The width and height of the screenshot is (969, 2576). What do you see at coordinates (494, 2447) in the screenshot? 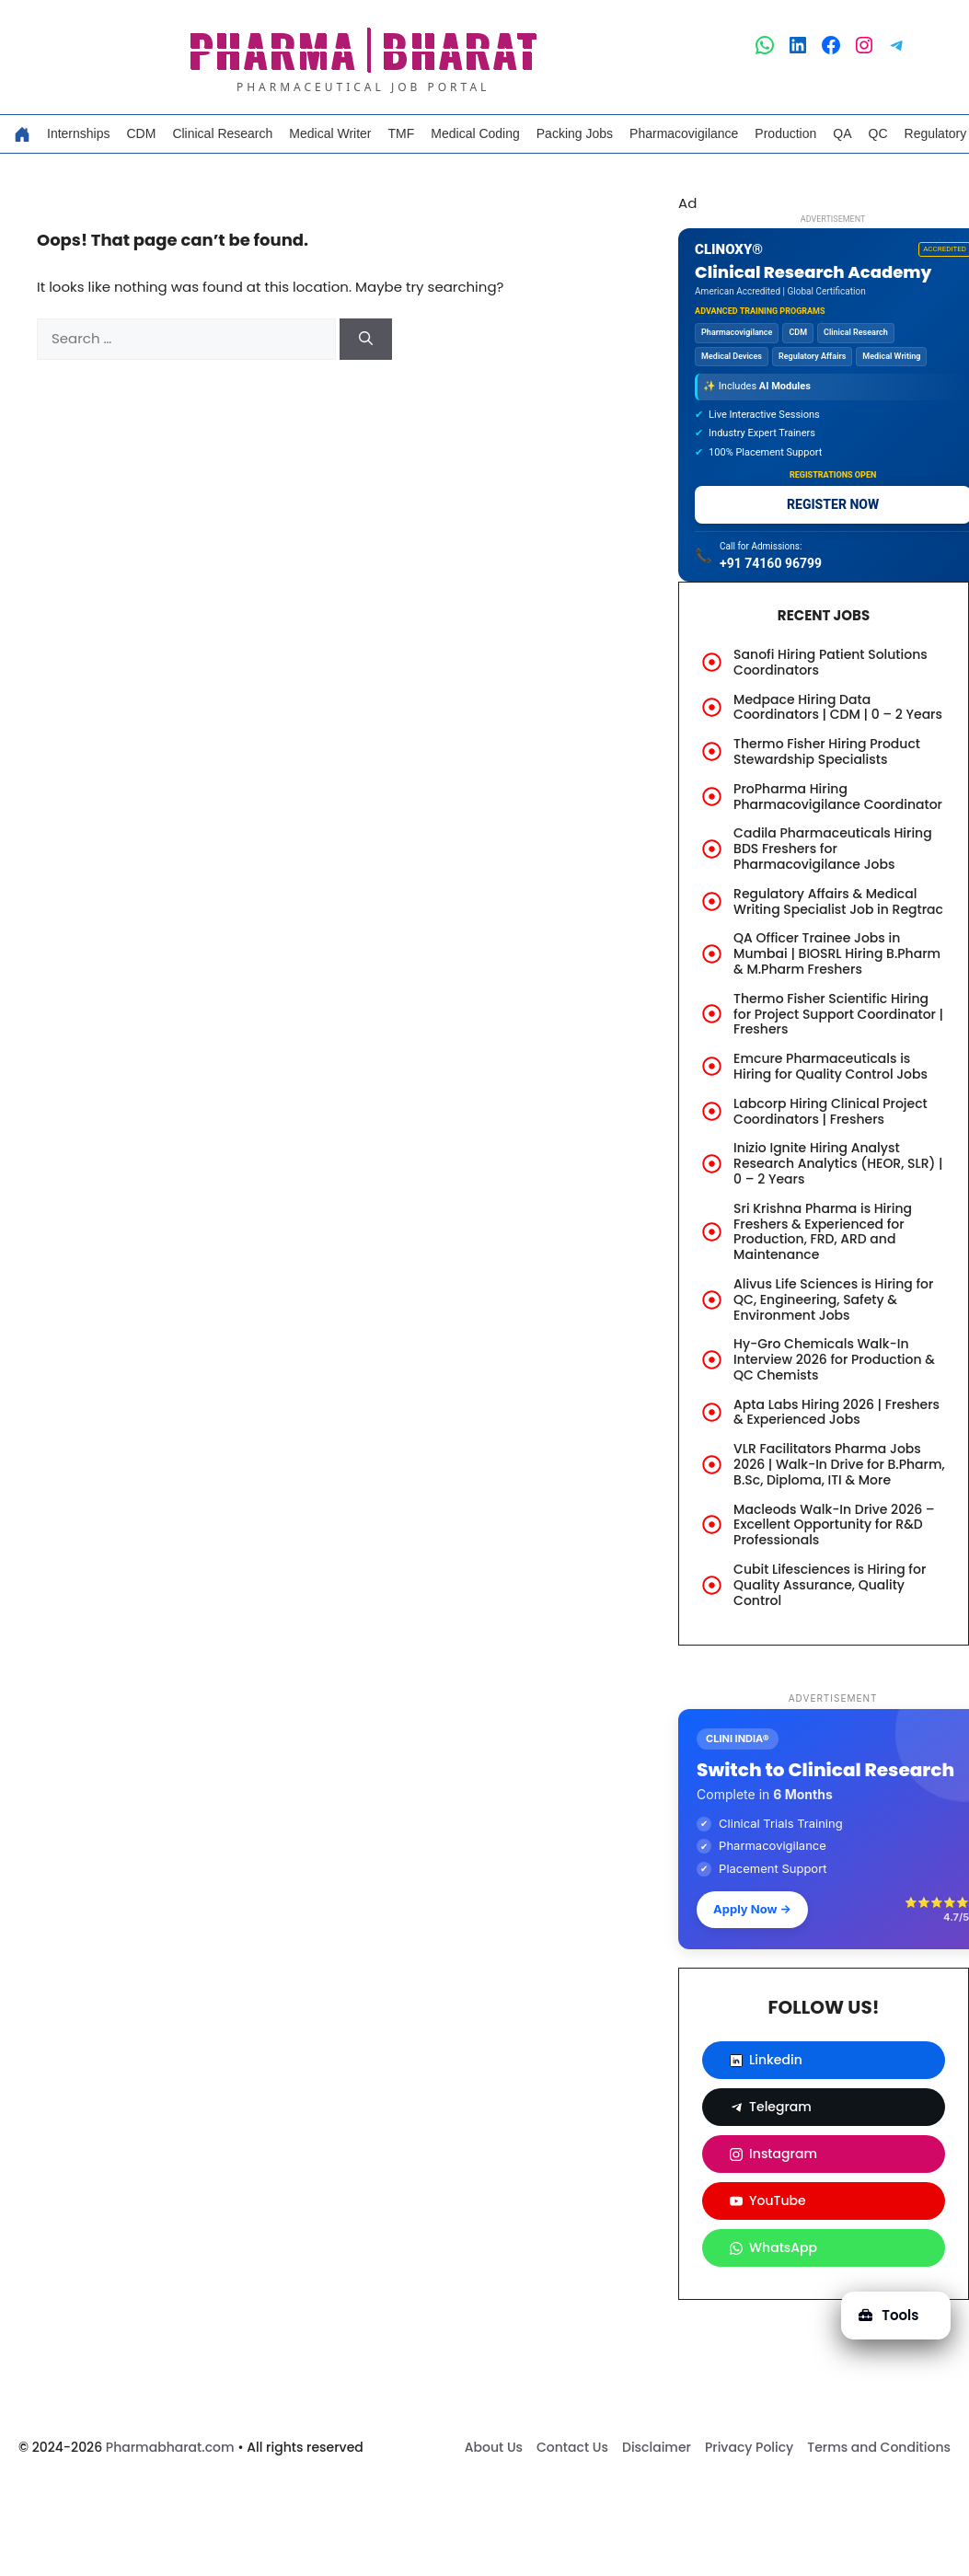
I see `About Us` at bounding box center [494, 2447].